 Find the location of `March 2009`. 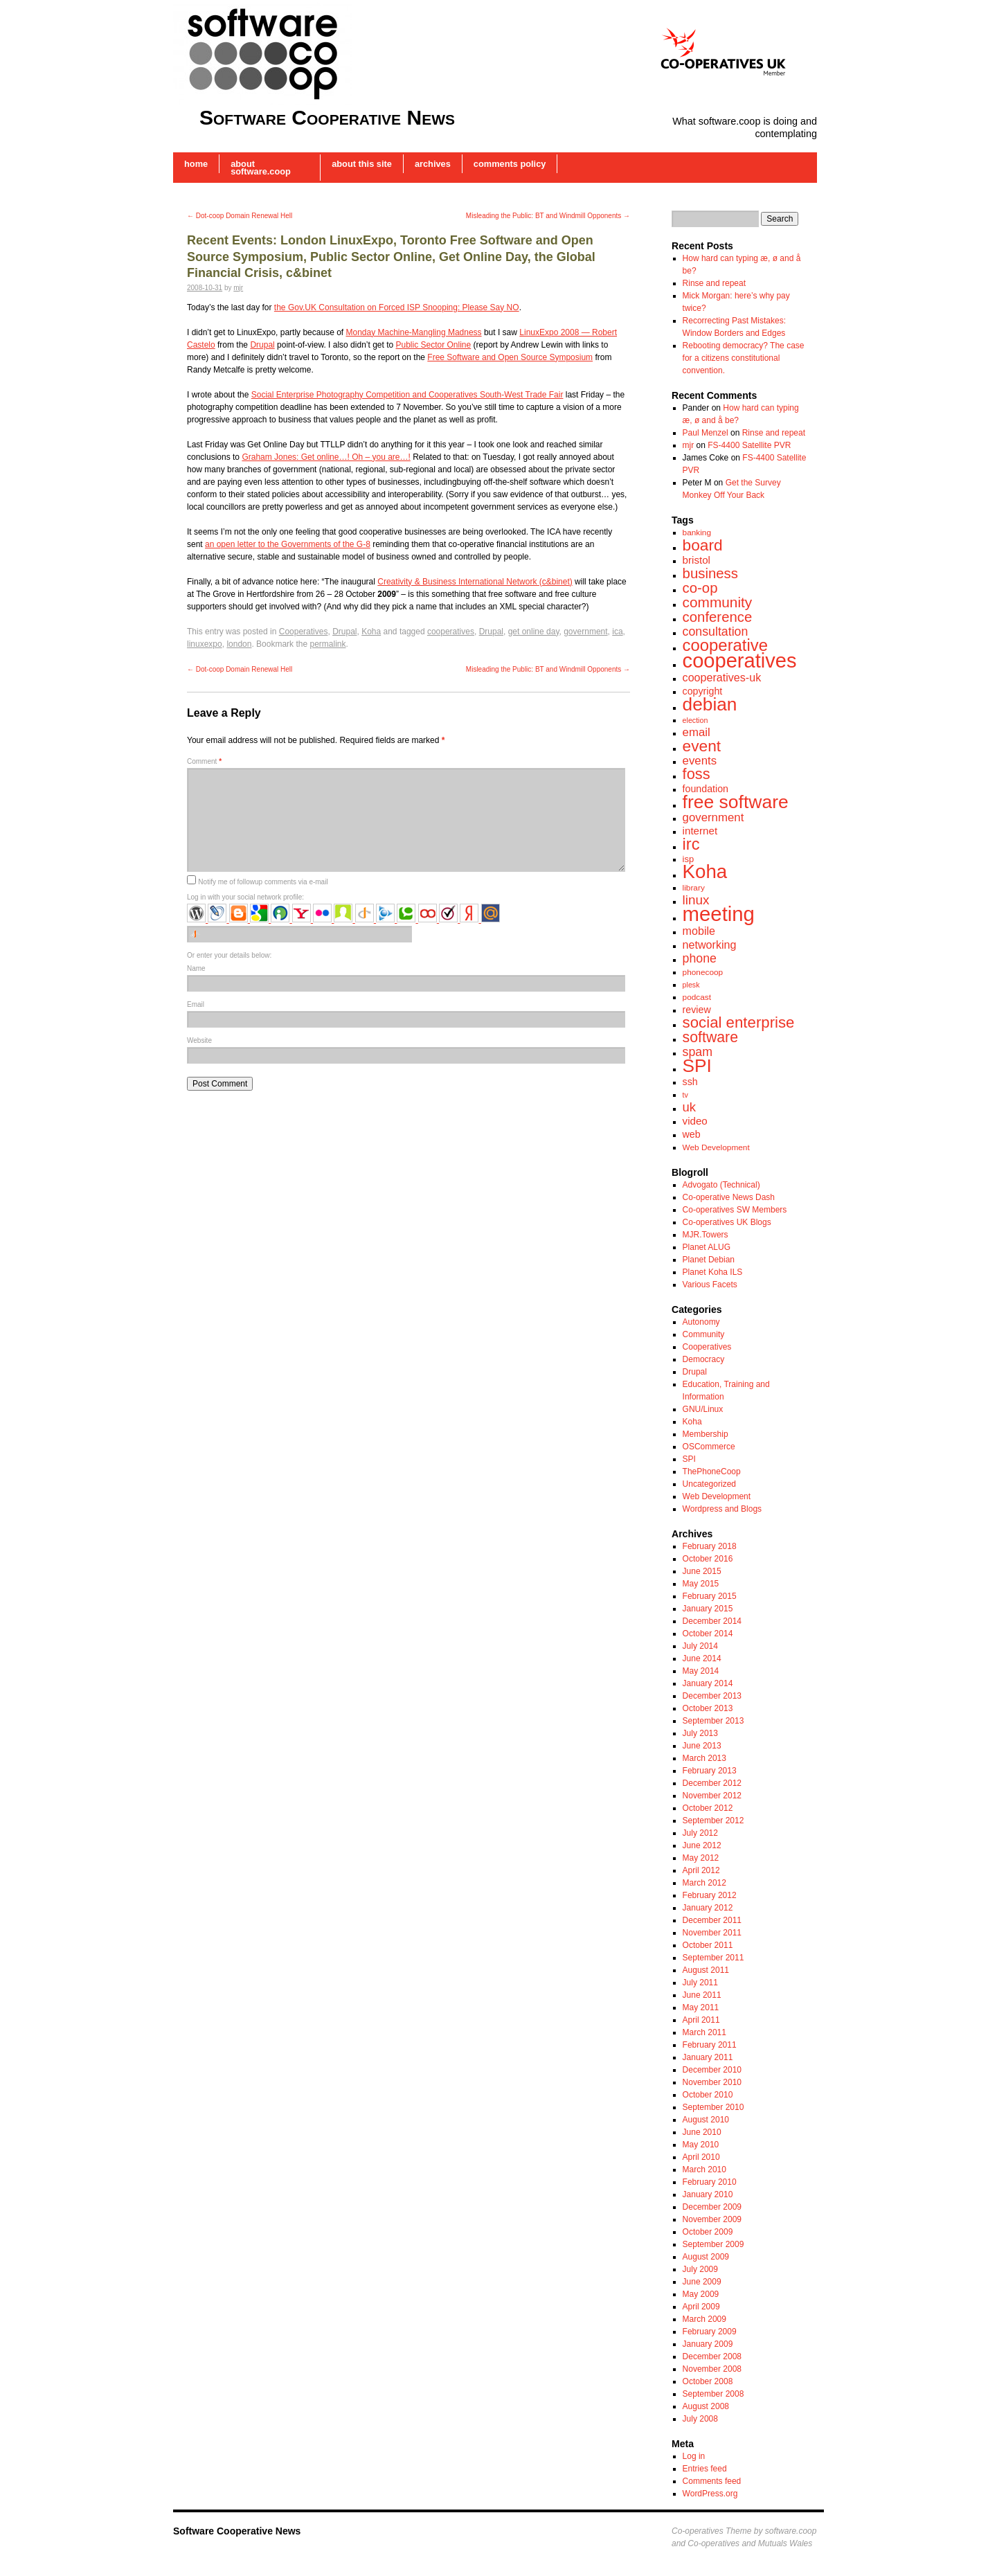

March 2009 is located at coordinates (704, 2319).